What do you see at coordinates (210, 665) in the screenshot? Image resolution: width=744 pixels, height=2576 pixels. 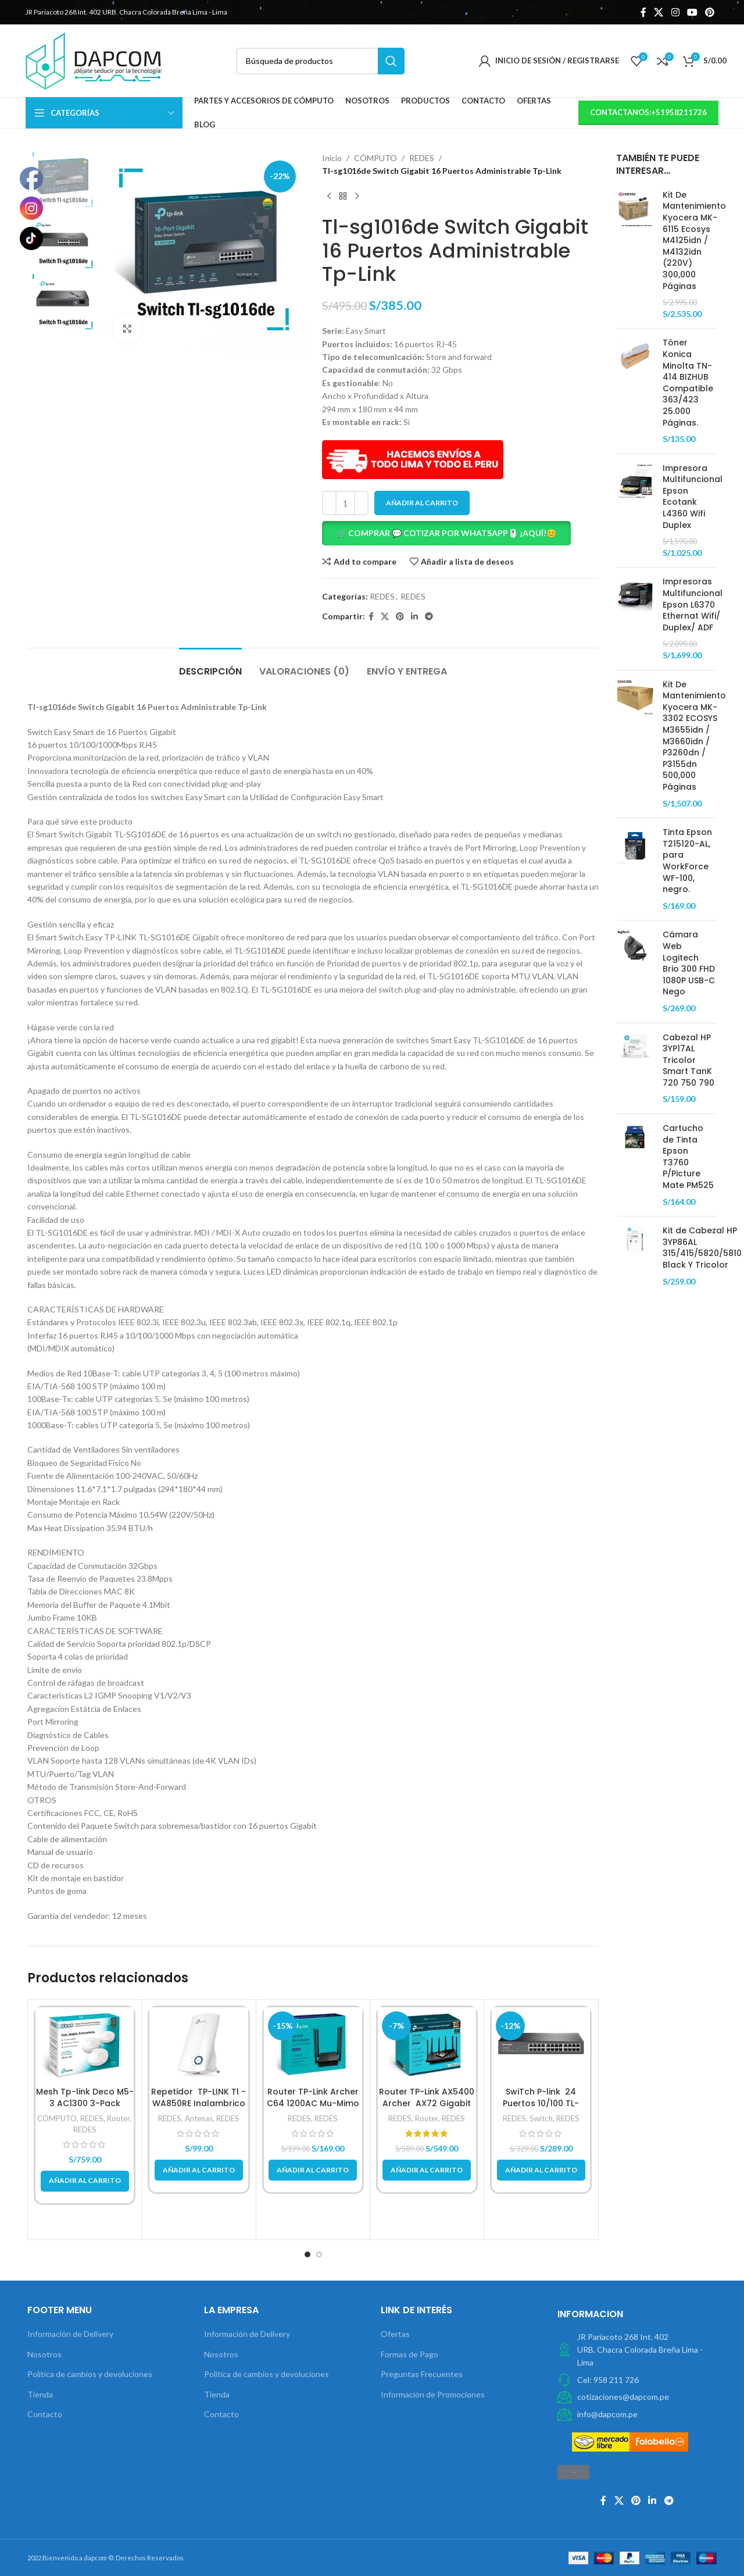 I see `[tab]` at bounding box center [210, 665].